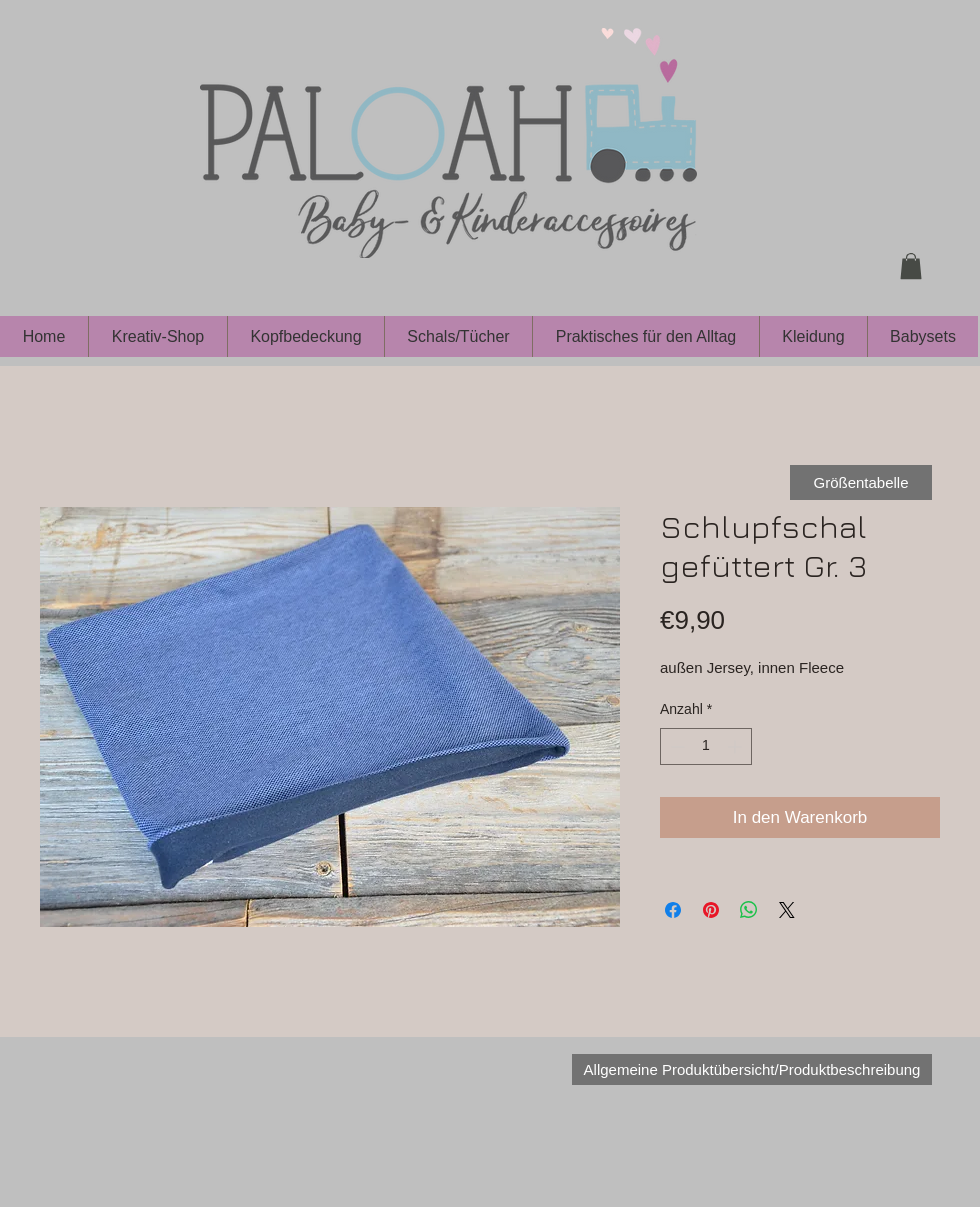 This screenshot has width=980, height=1207. I want to click on [Share on X], so click(787, 910).